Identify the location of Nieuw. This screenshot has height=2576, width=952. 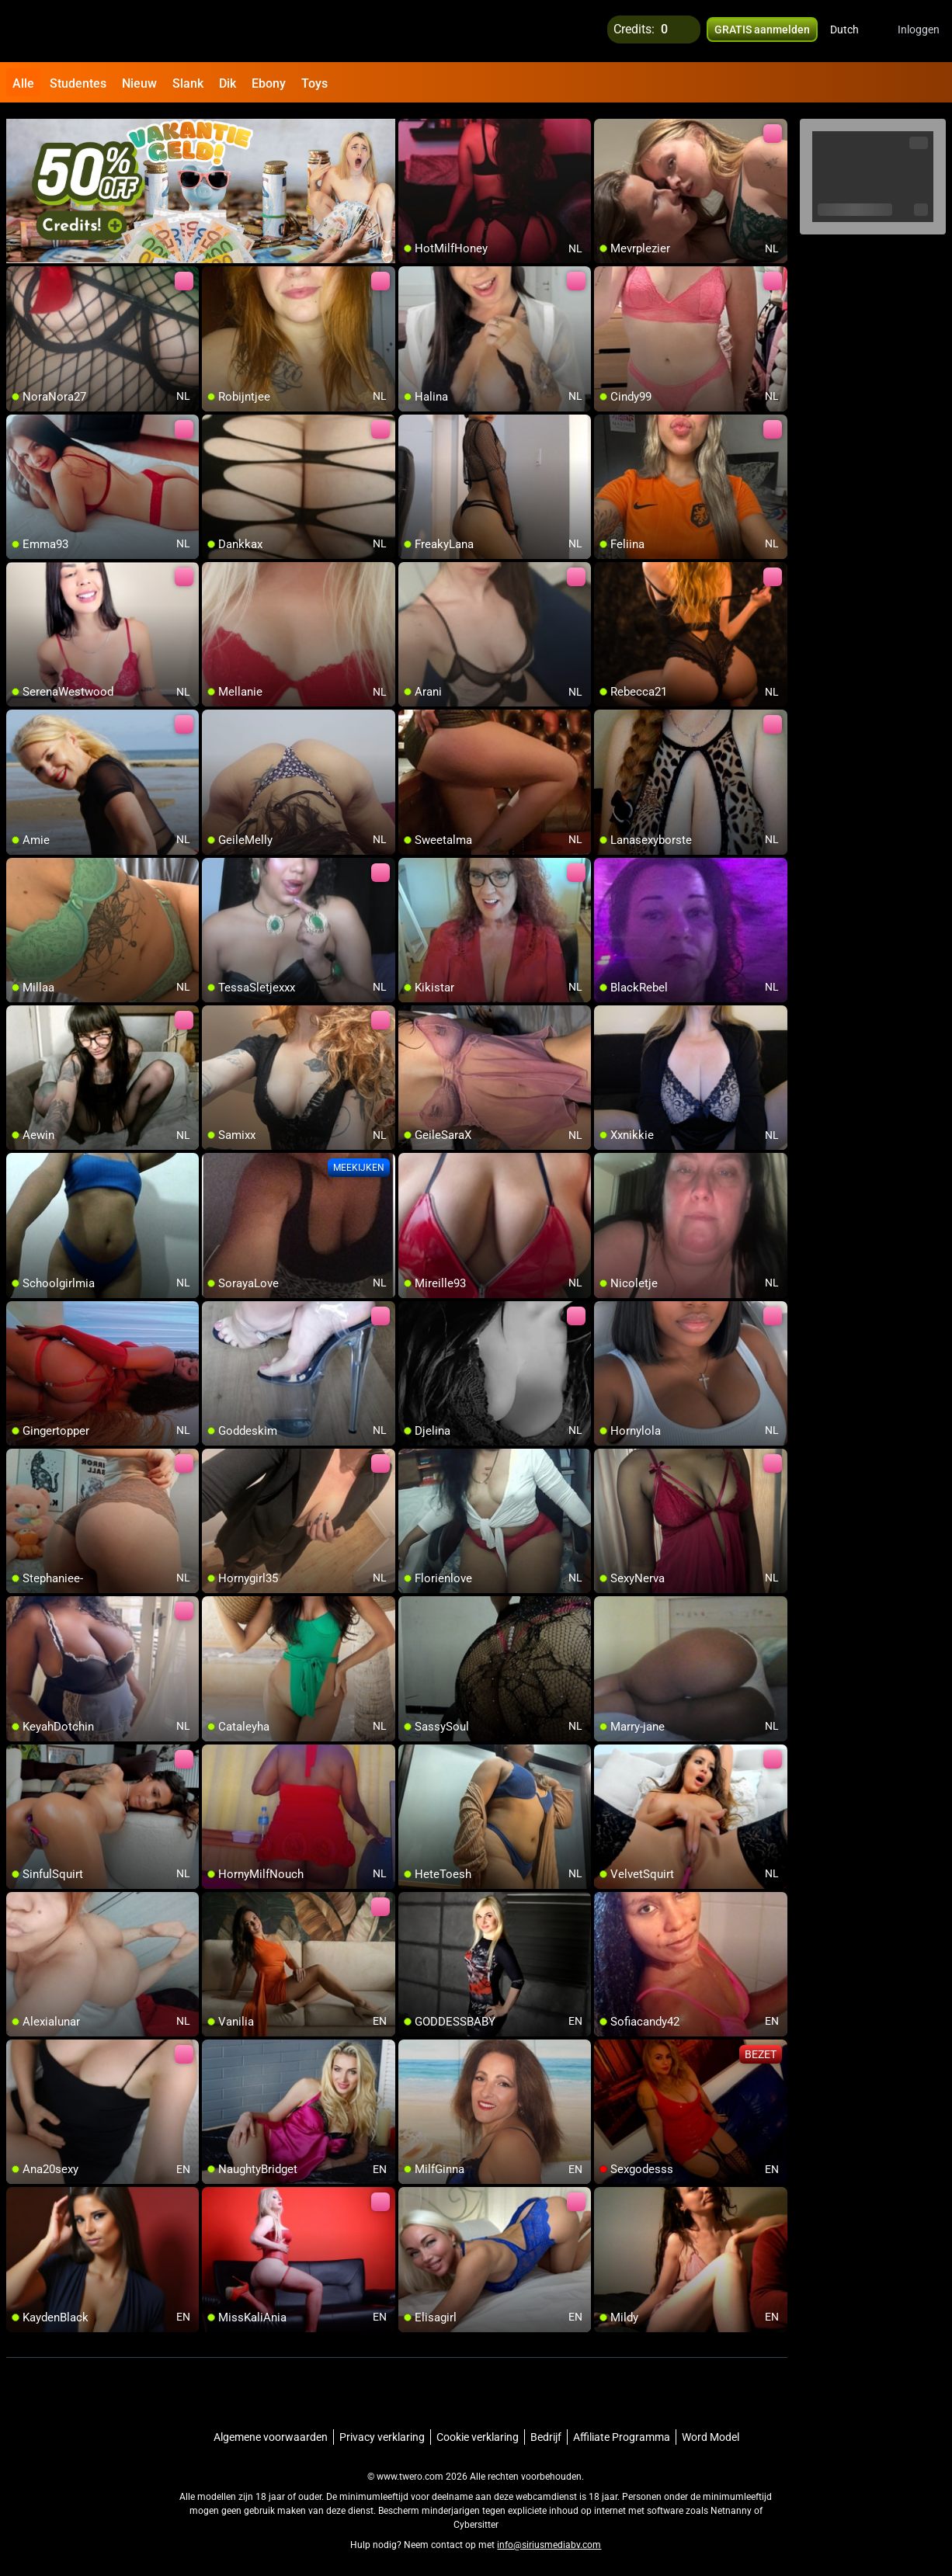
(139, 83).